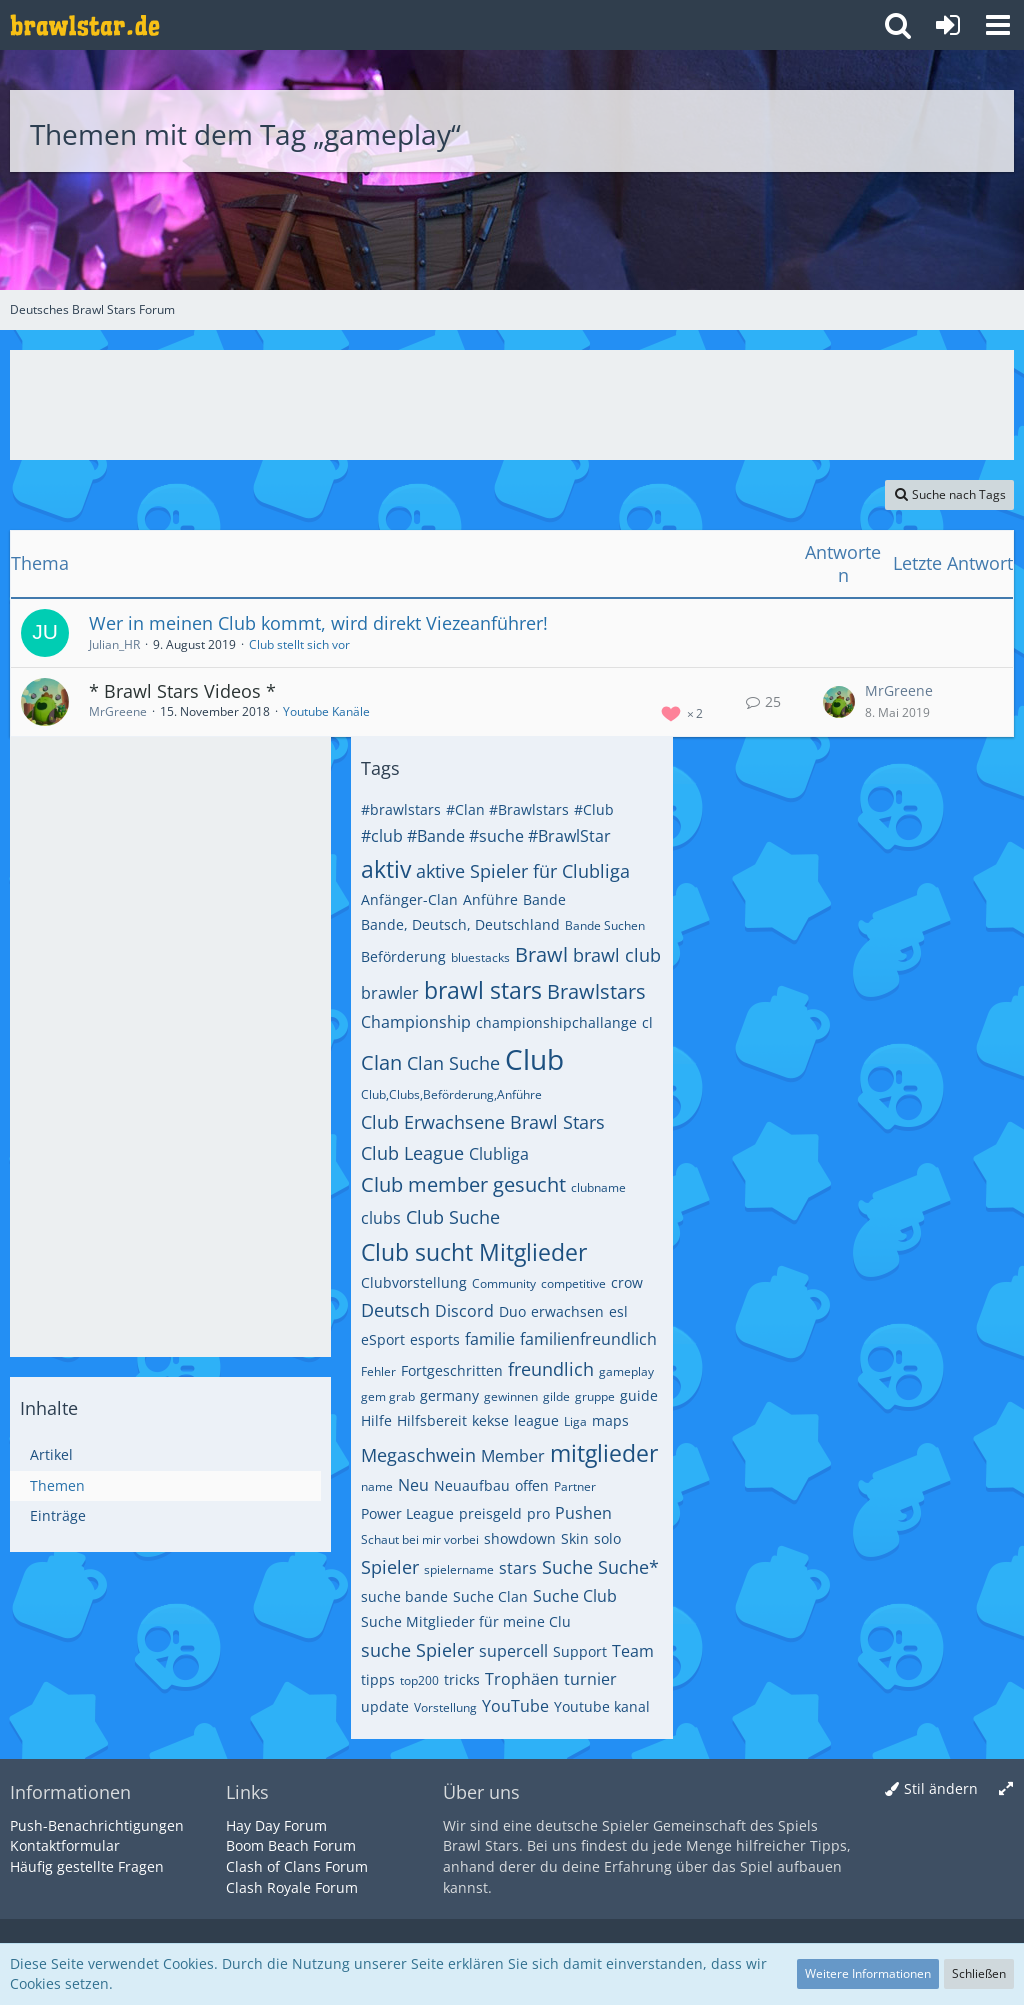  What do you see at coordinates (452, 1370) in the screenshot?
I see `Fortgeschritten` at bounding box center [452, 1370].